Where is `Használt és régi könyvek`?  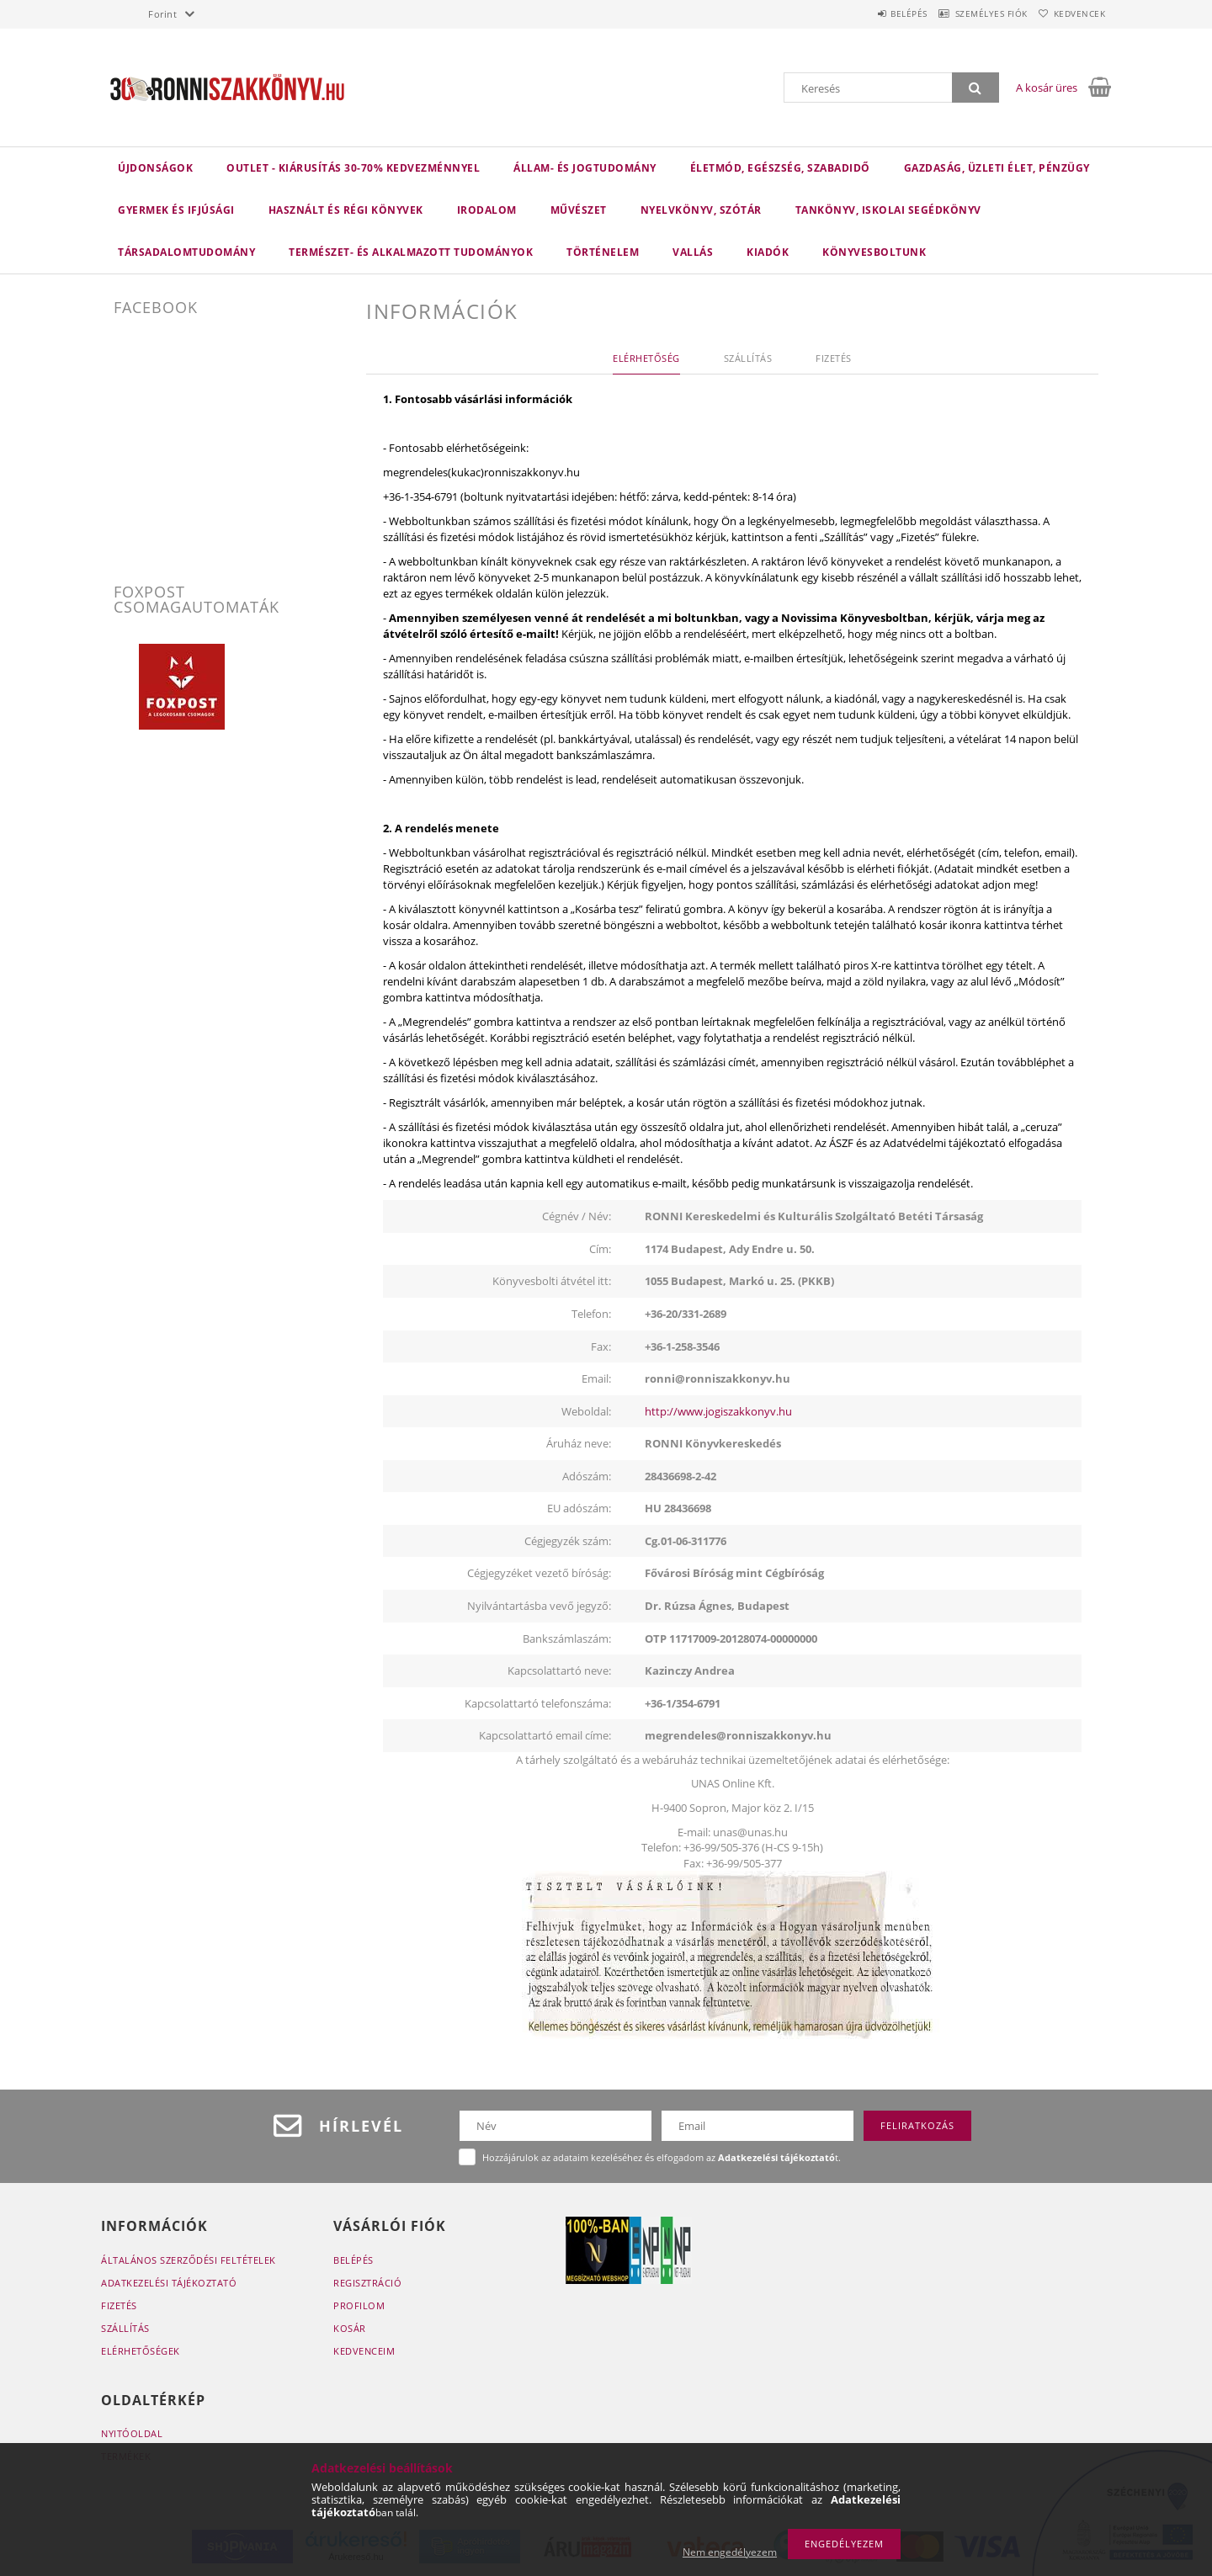 Használt és régi könyvek is located at coordinates (345, 210).